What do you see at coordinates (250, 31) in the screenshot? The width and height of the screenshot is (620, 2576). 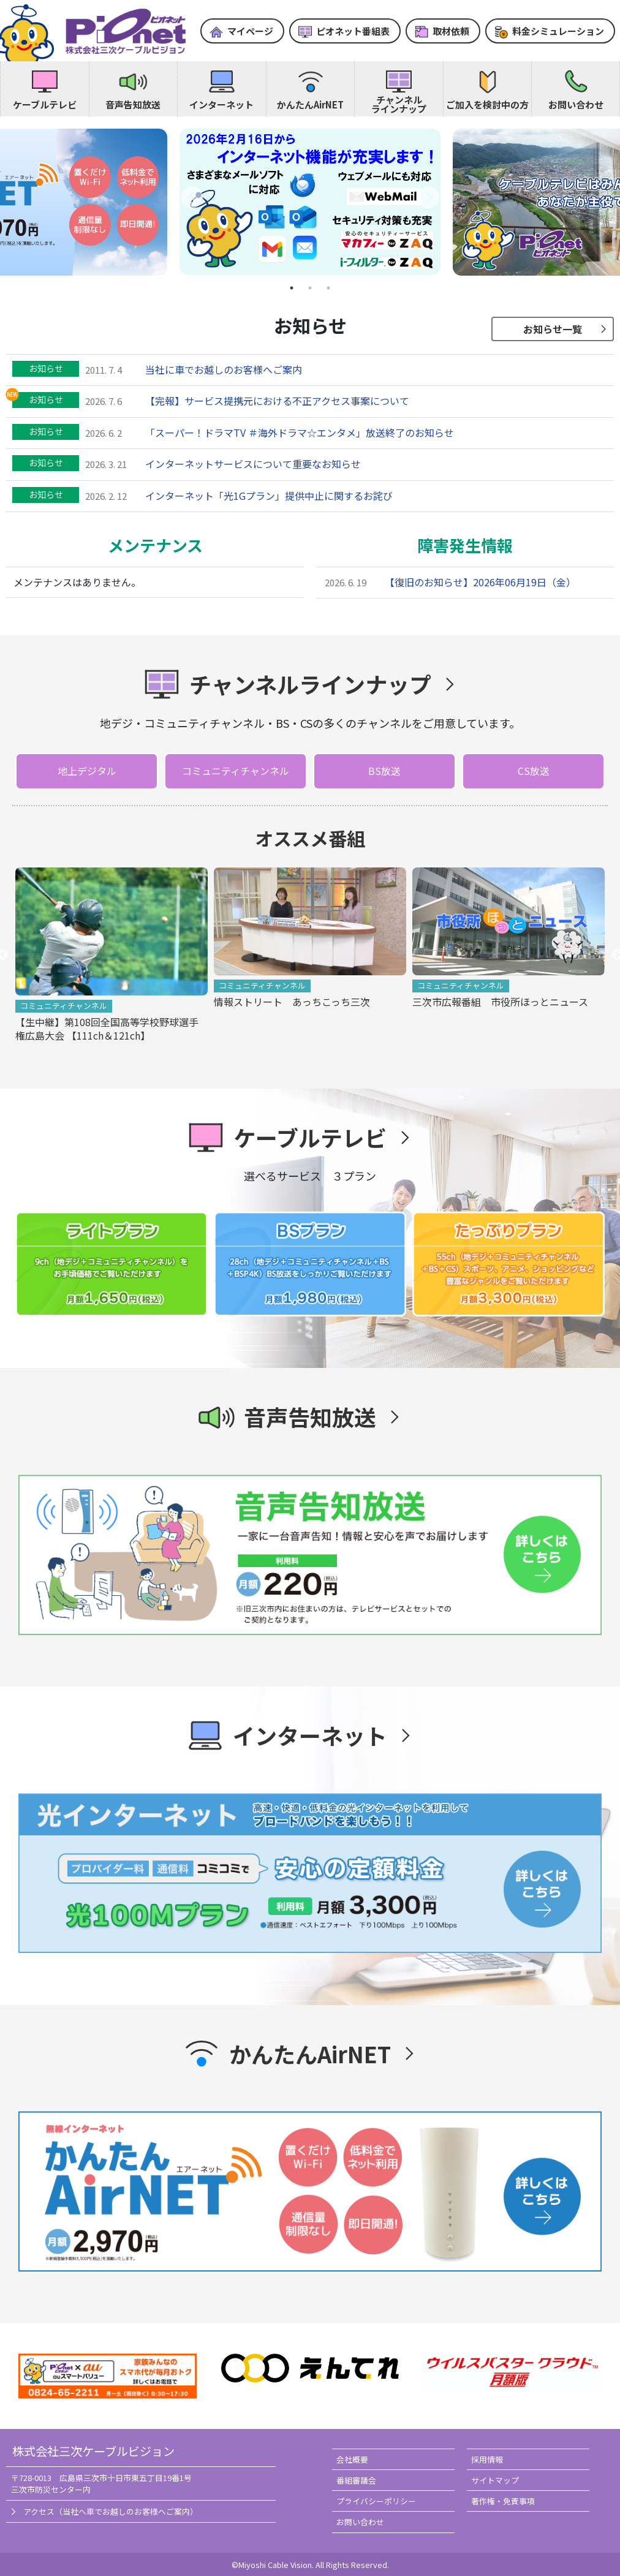 I see `マイページ` at bounding box center [250, 31].